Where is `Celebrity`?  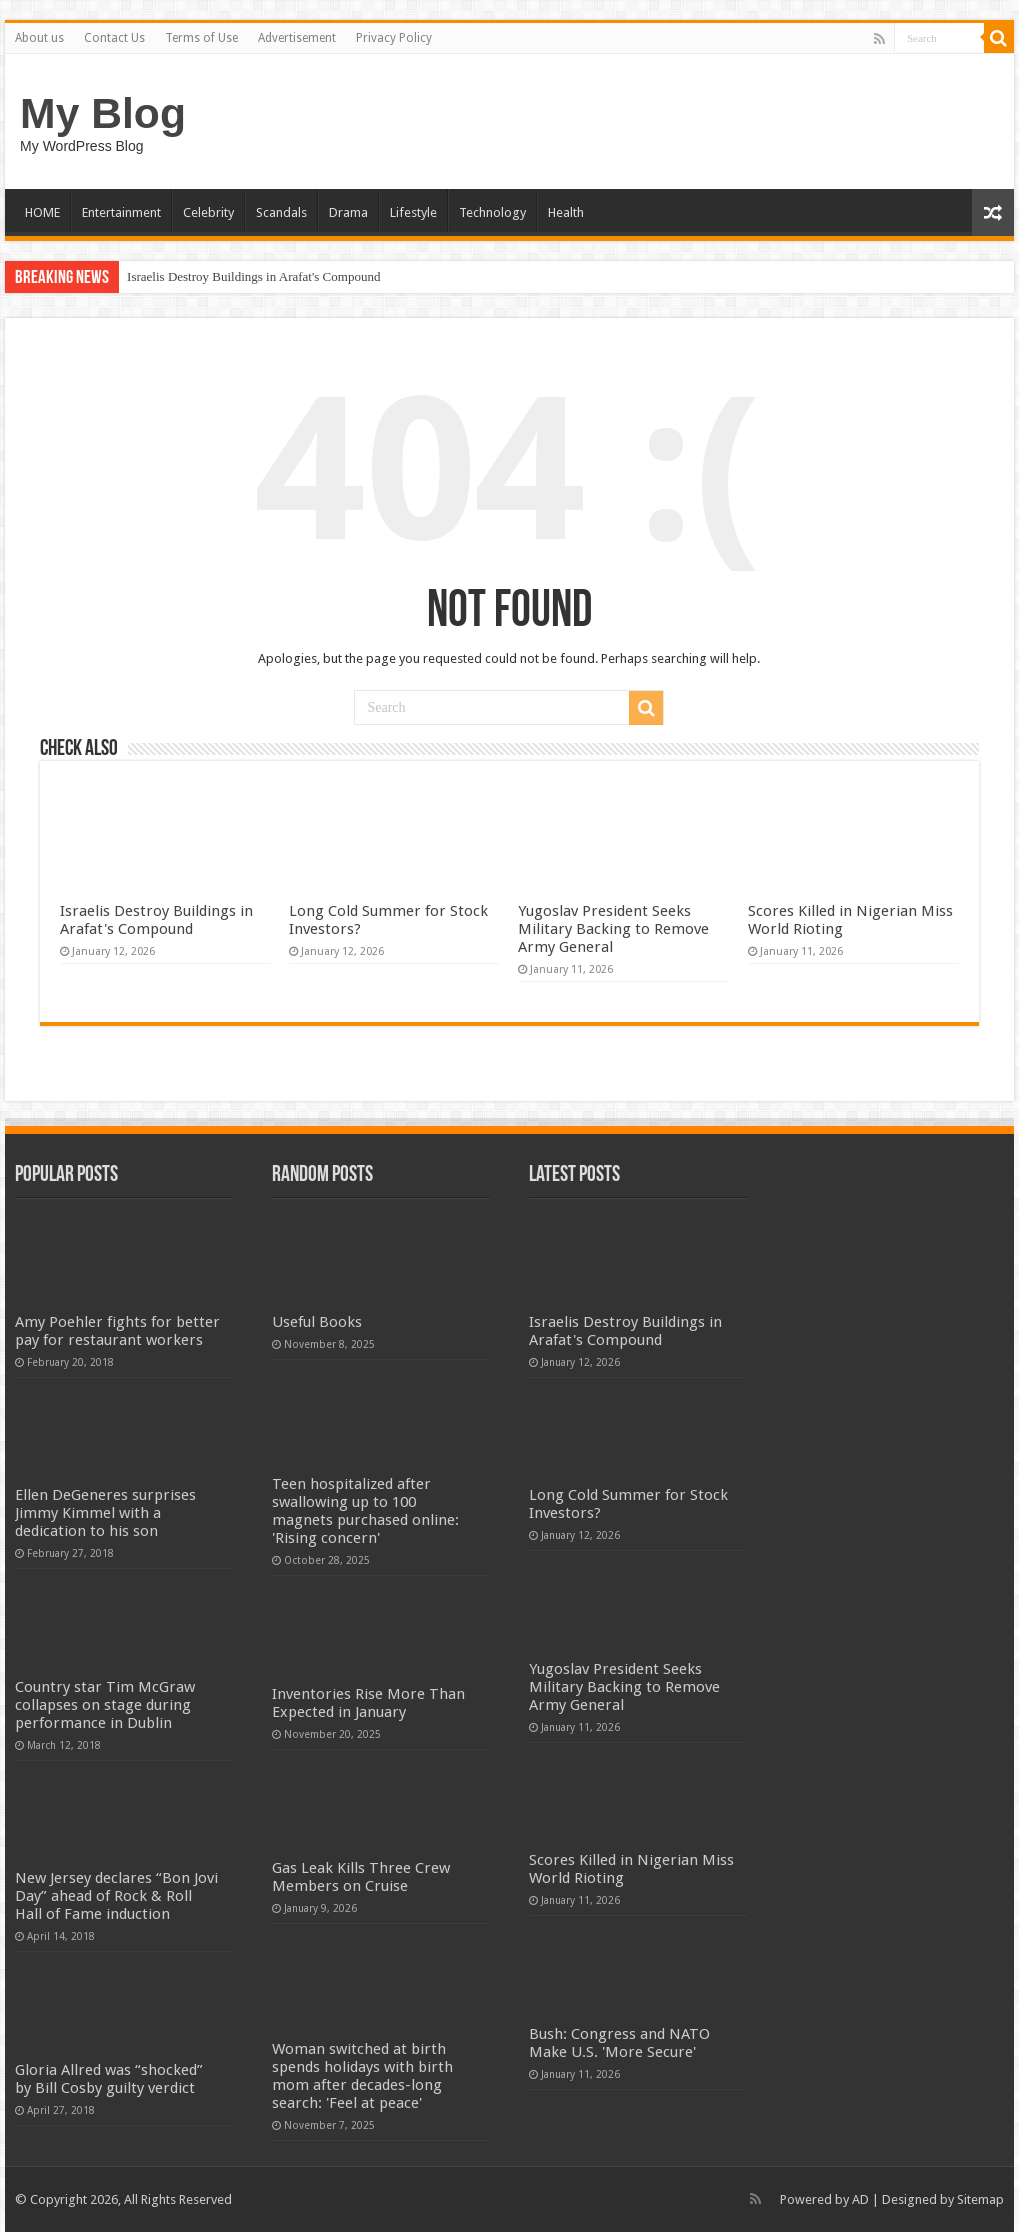 Celebrity is located at coordinates (208, 212).